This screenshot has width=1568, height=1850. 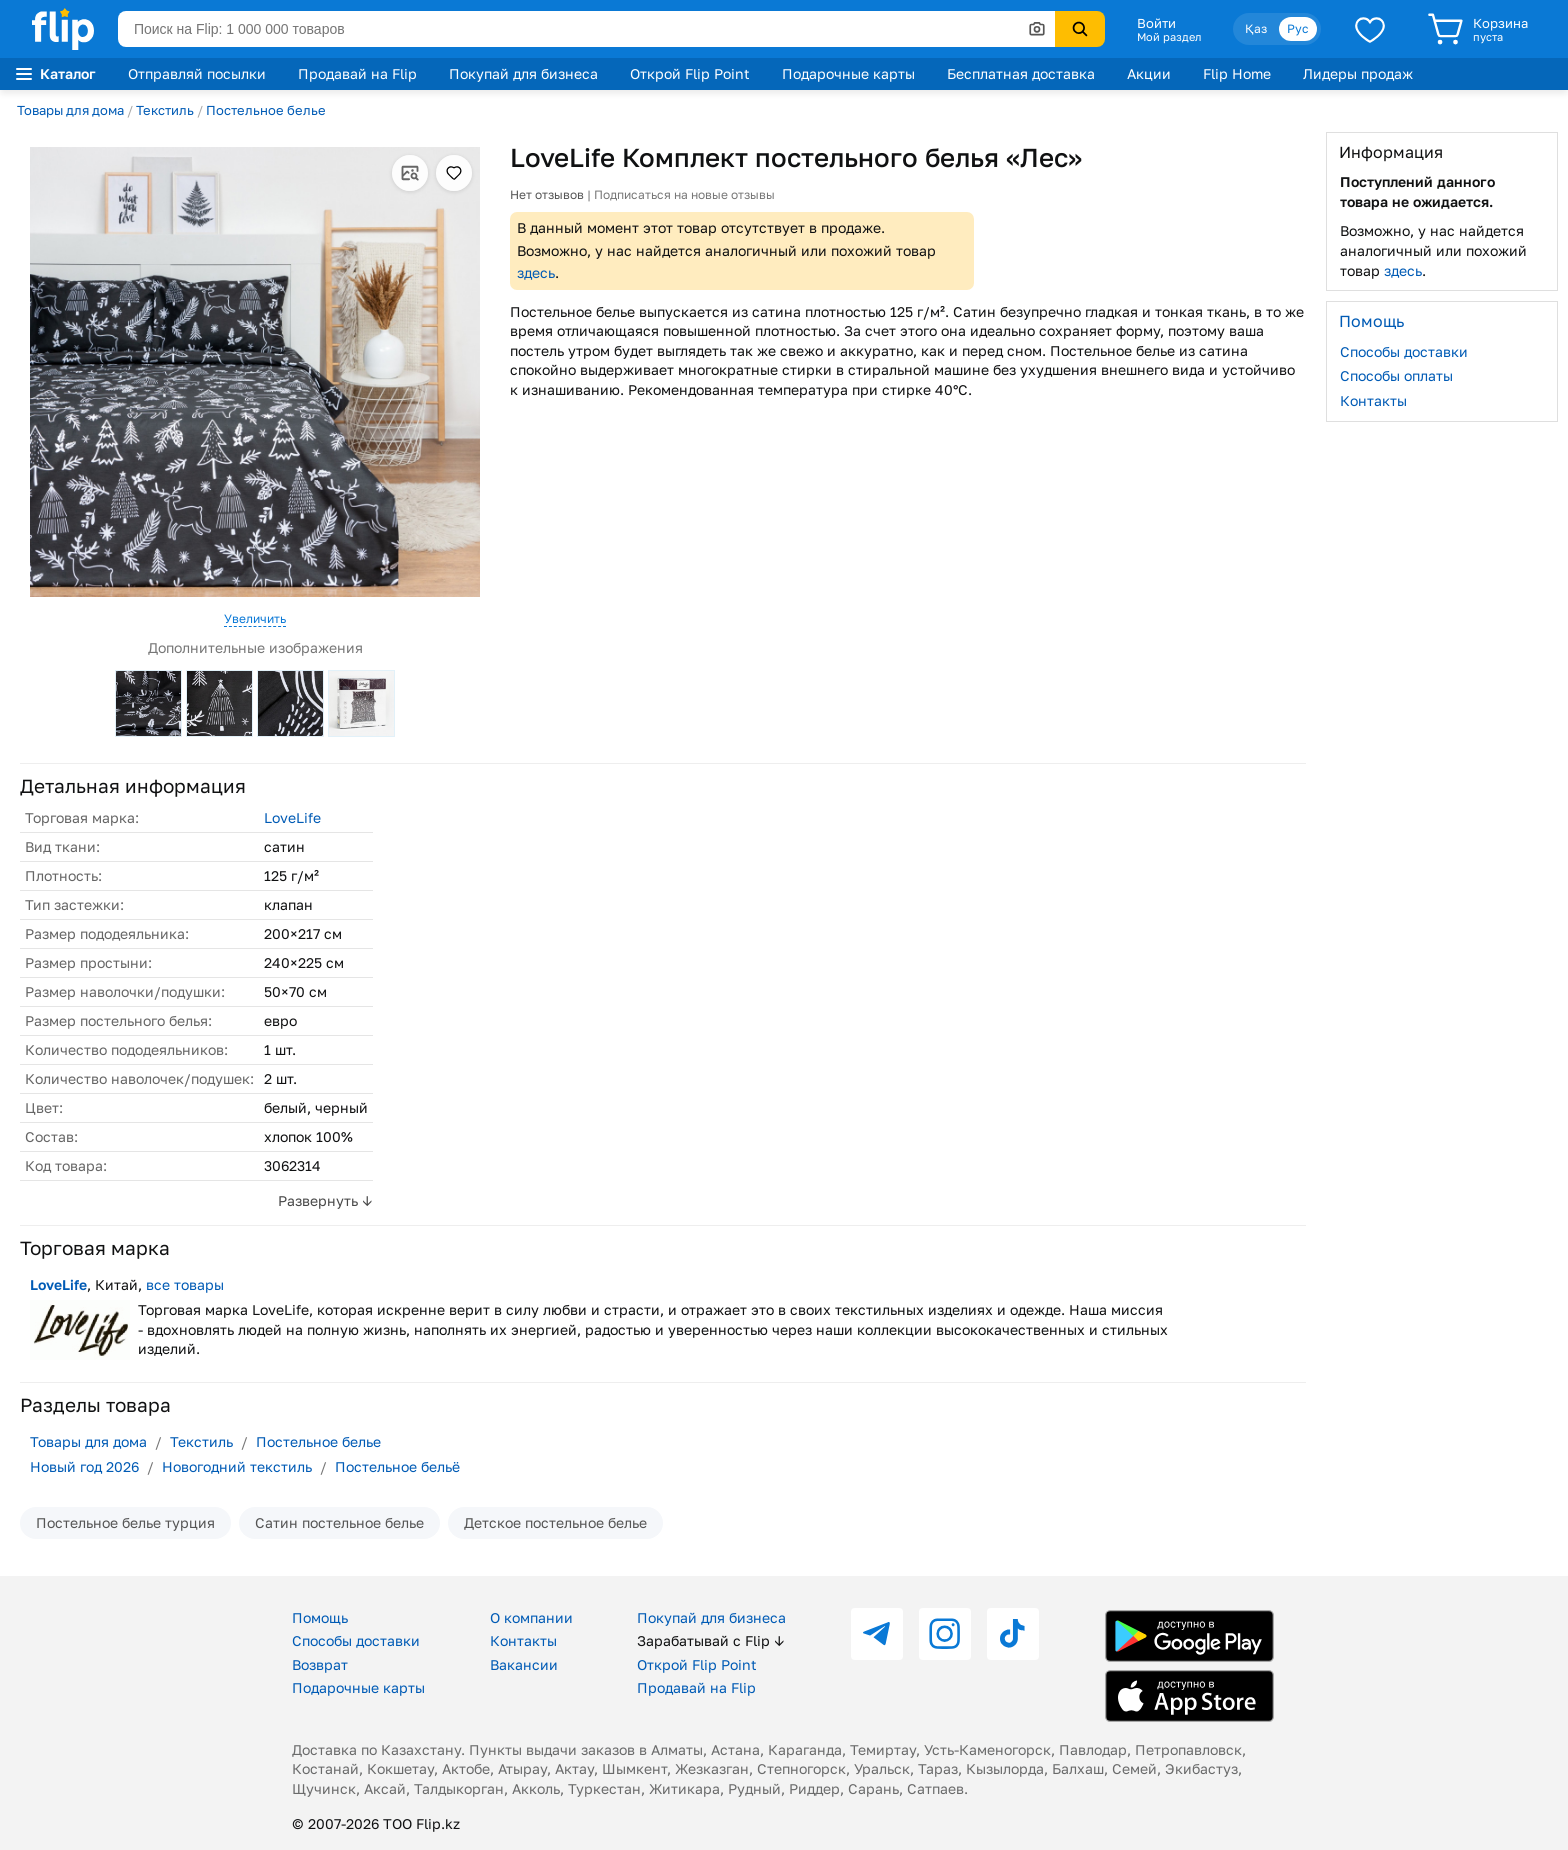 I want to click on Flip Home, so click(x=1237, y=73).